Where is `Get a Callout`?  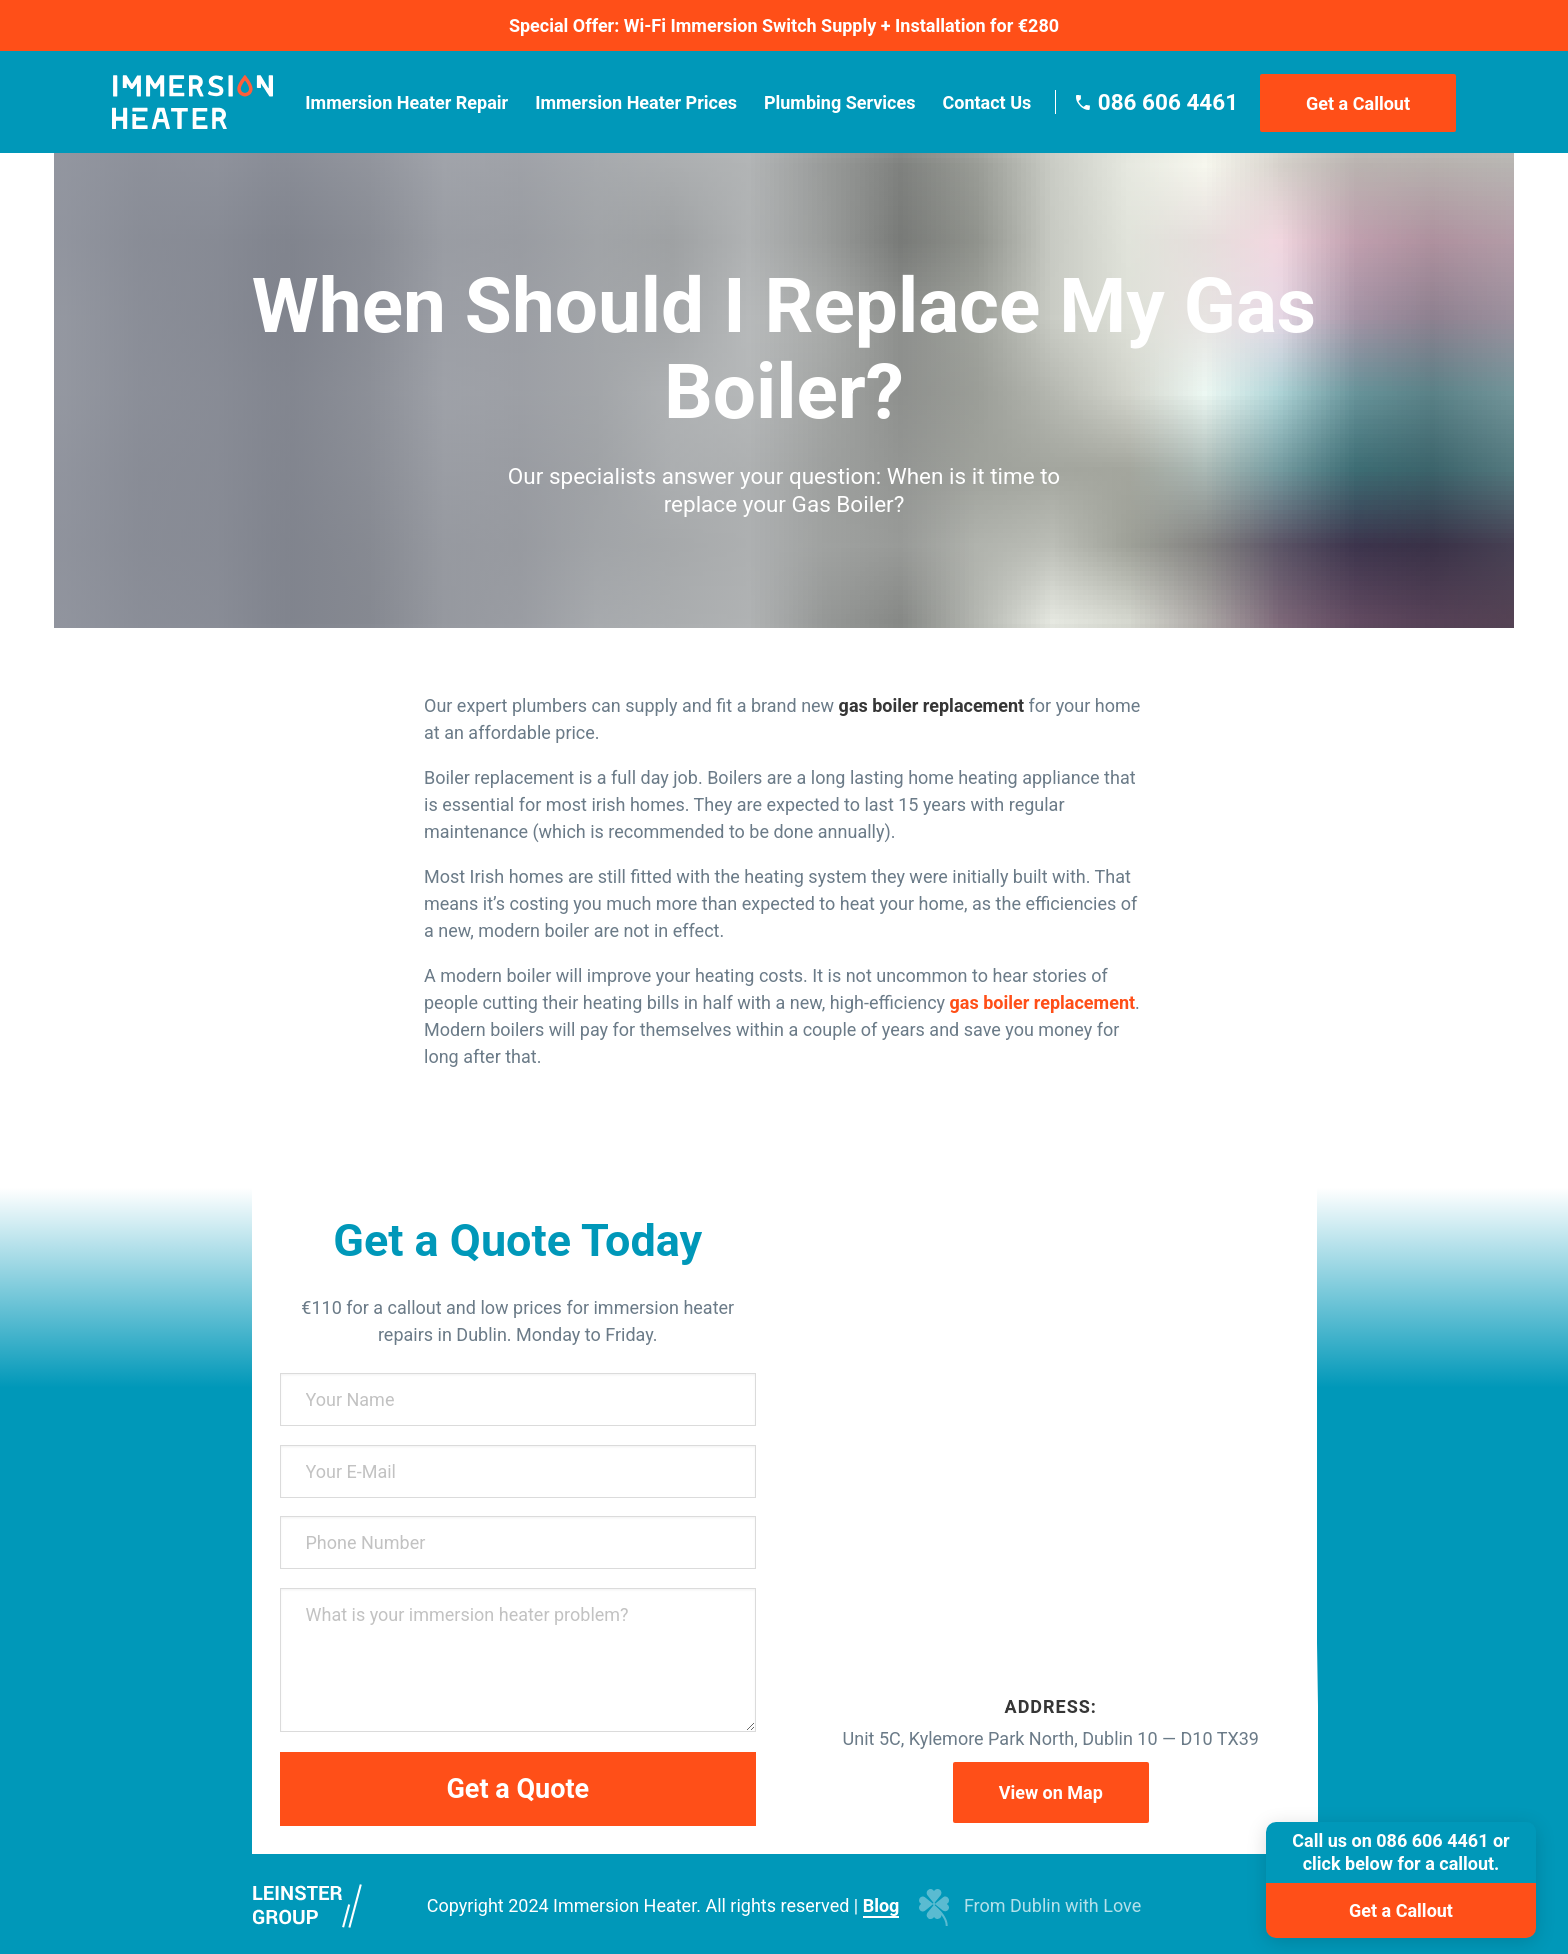
Get a Callout is located at coordinates (1358, 103).